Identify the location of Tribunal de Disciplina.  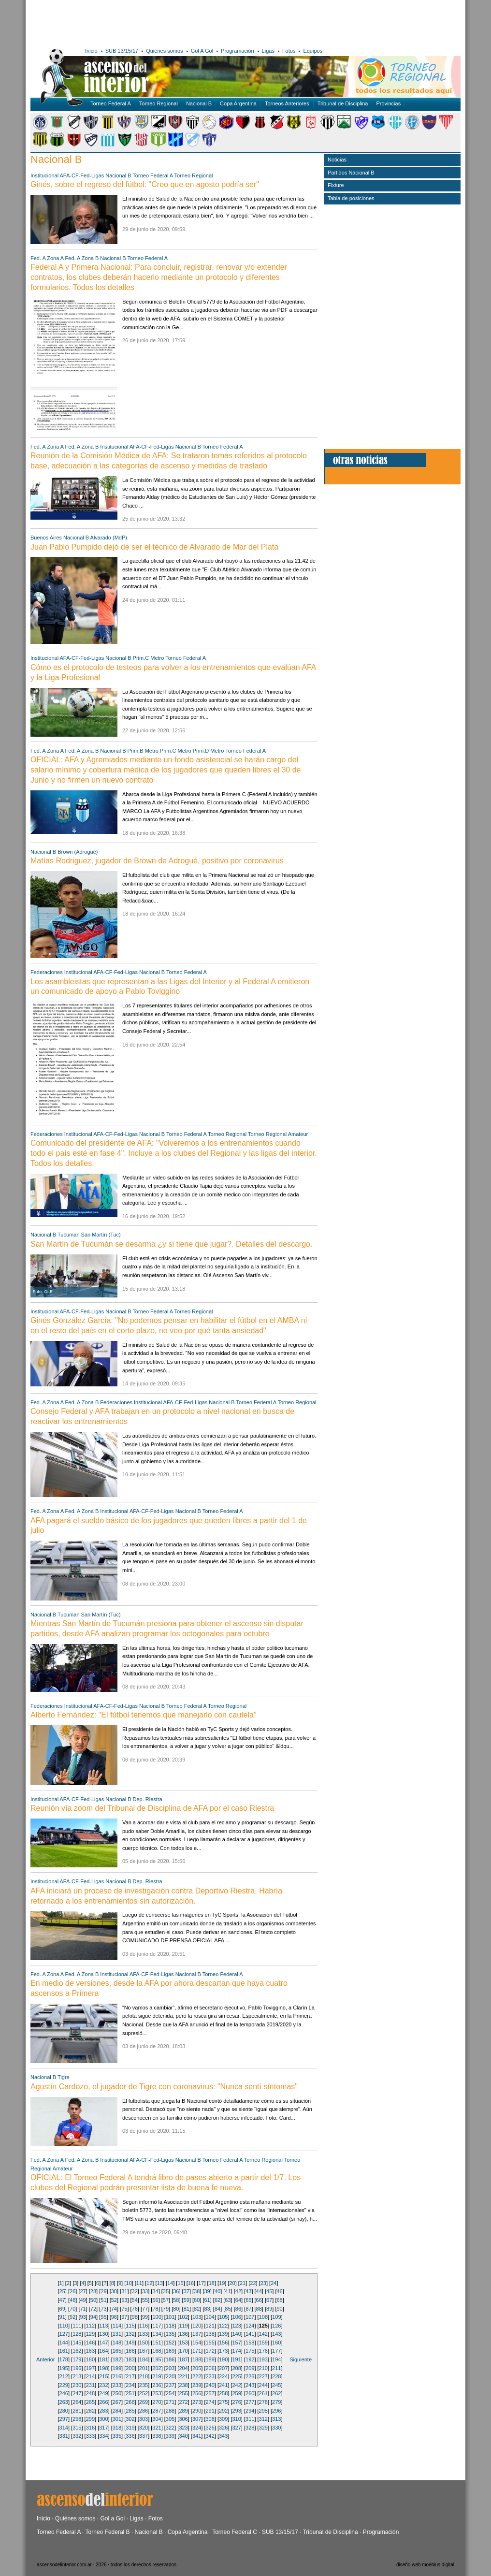
(343, 103).